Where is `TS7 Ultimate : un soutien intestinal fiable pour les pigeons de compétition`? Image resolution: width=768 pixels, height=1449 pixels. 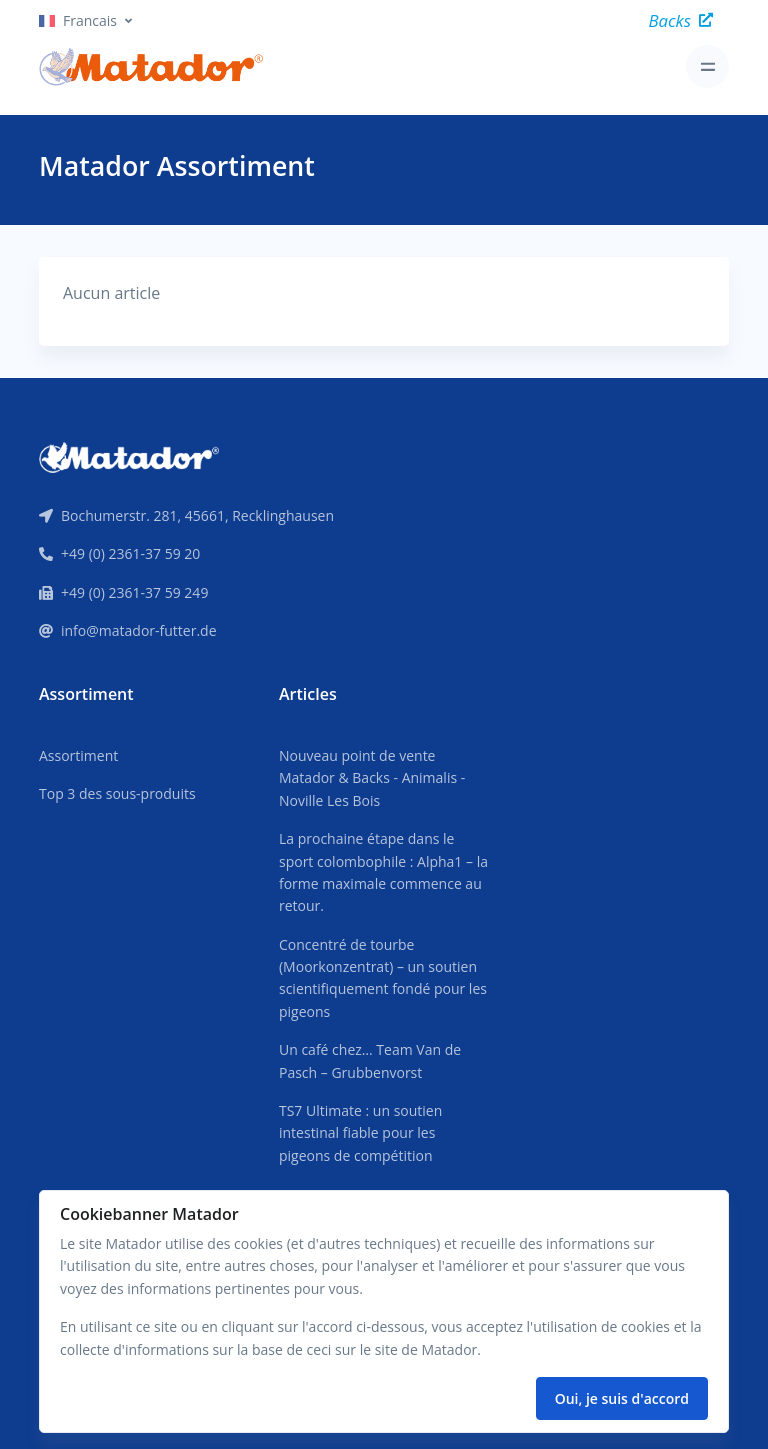 TS7 Ultimate : un soutien intestinal fiable pour les pigeons de compétition is located at coordinates (360, 1133).